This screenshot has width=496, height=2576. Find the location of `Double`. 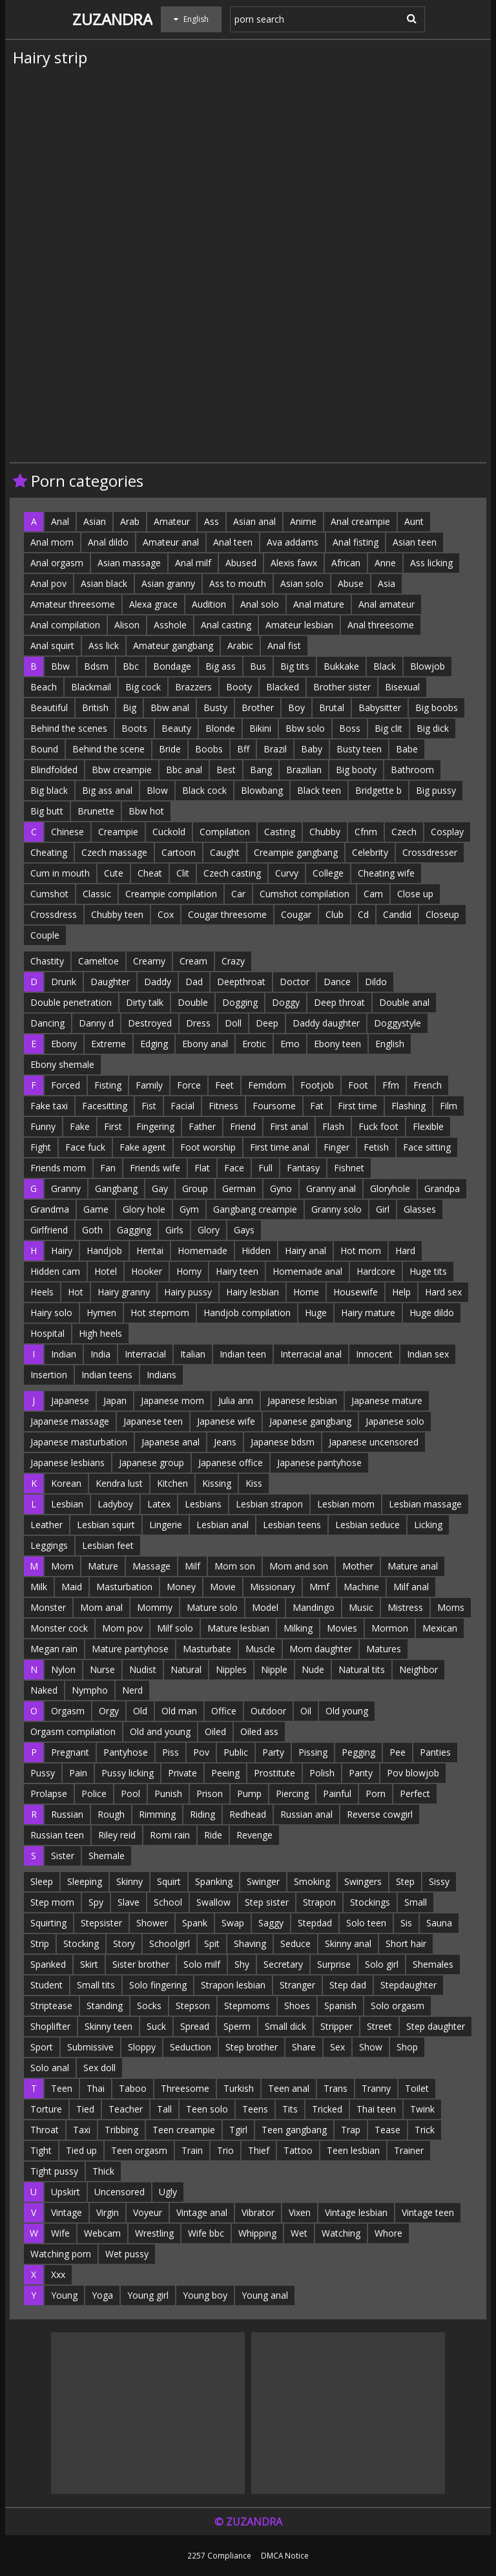

Double is located at coordinates (193, 1002).